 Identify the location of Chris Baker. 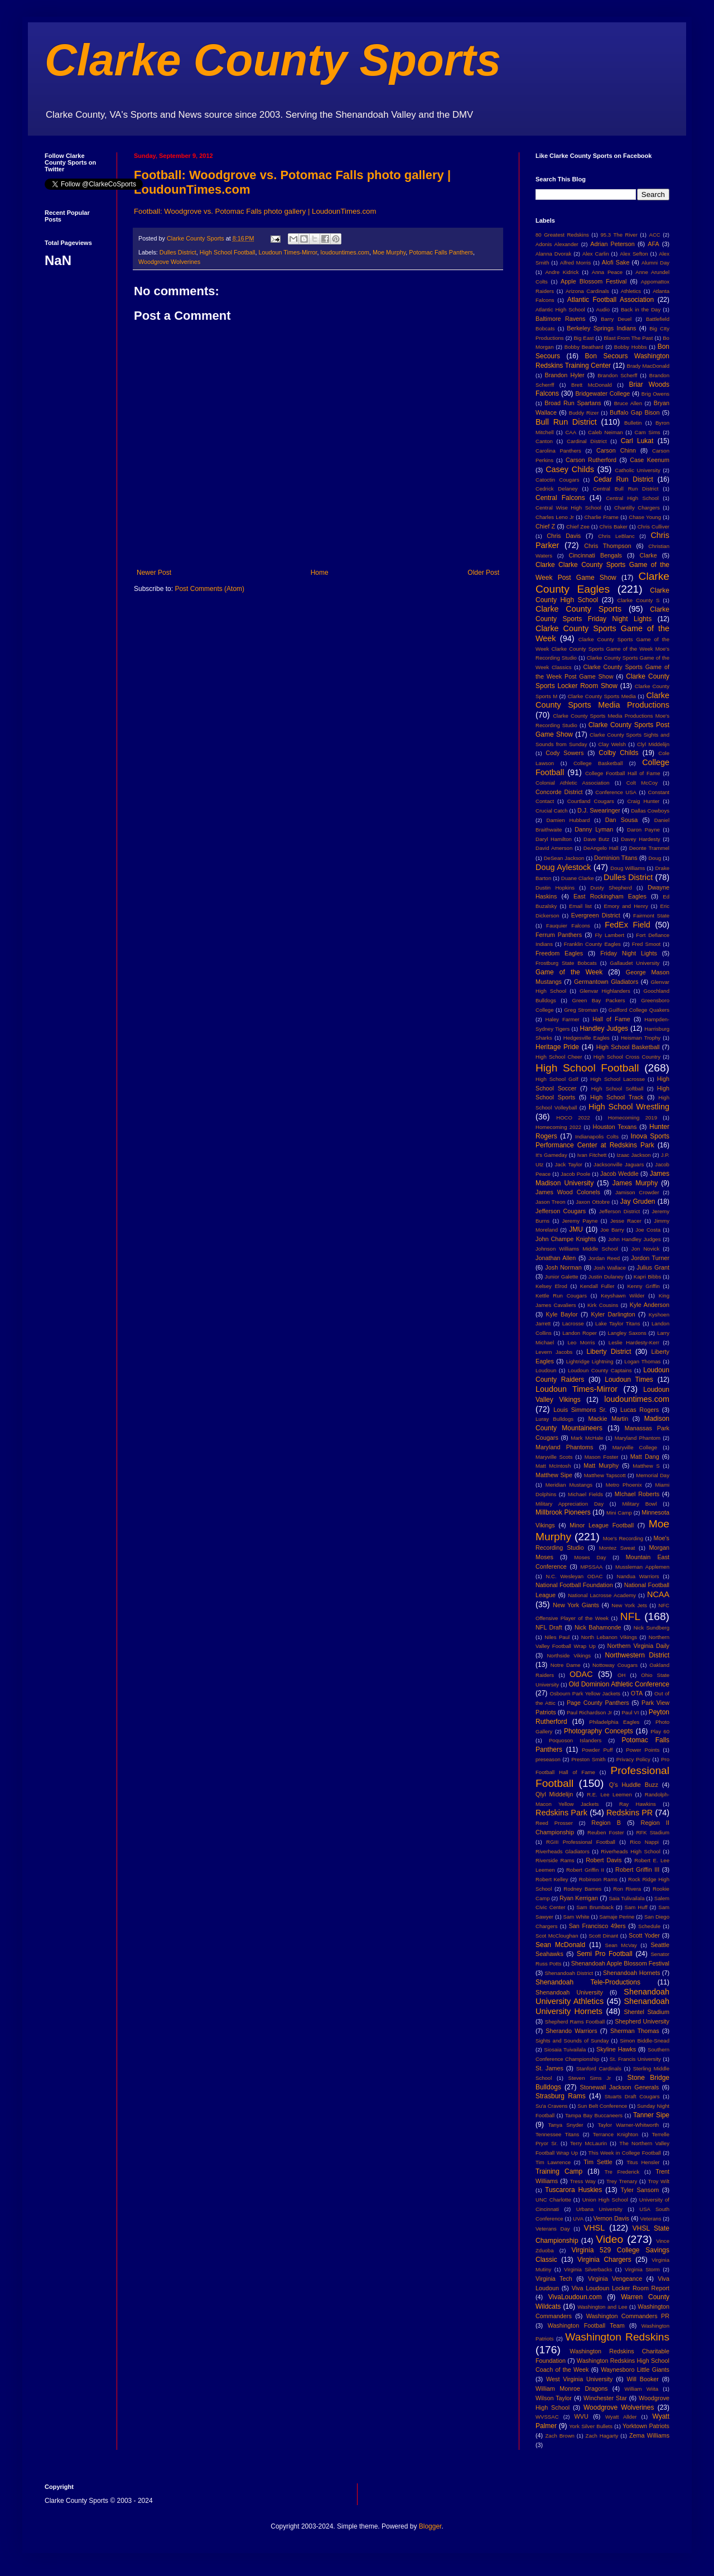
(614, 526).